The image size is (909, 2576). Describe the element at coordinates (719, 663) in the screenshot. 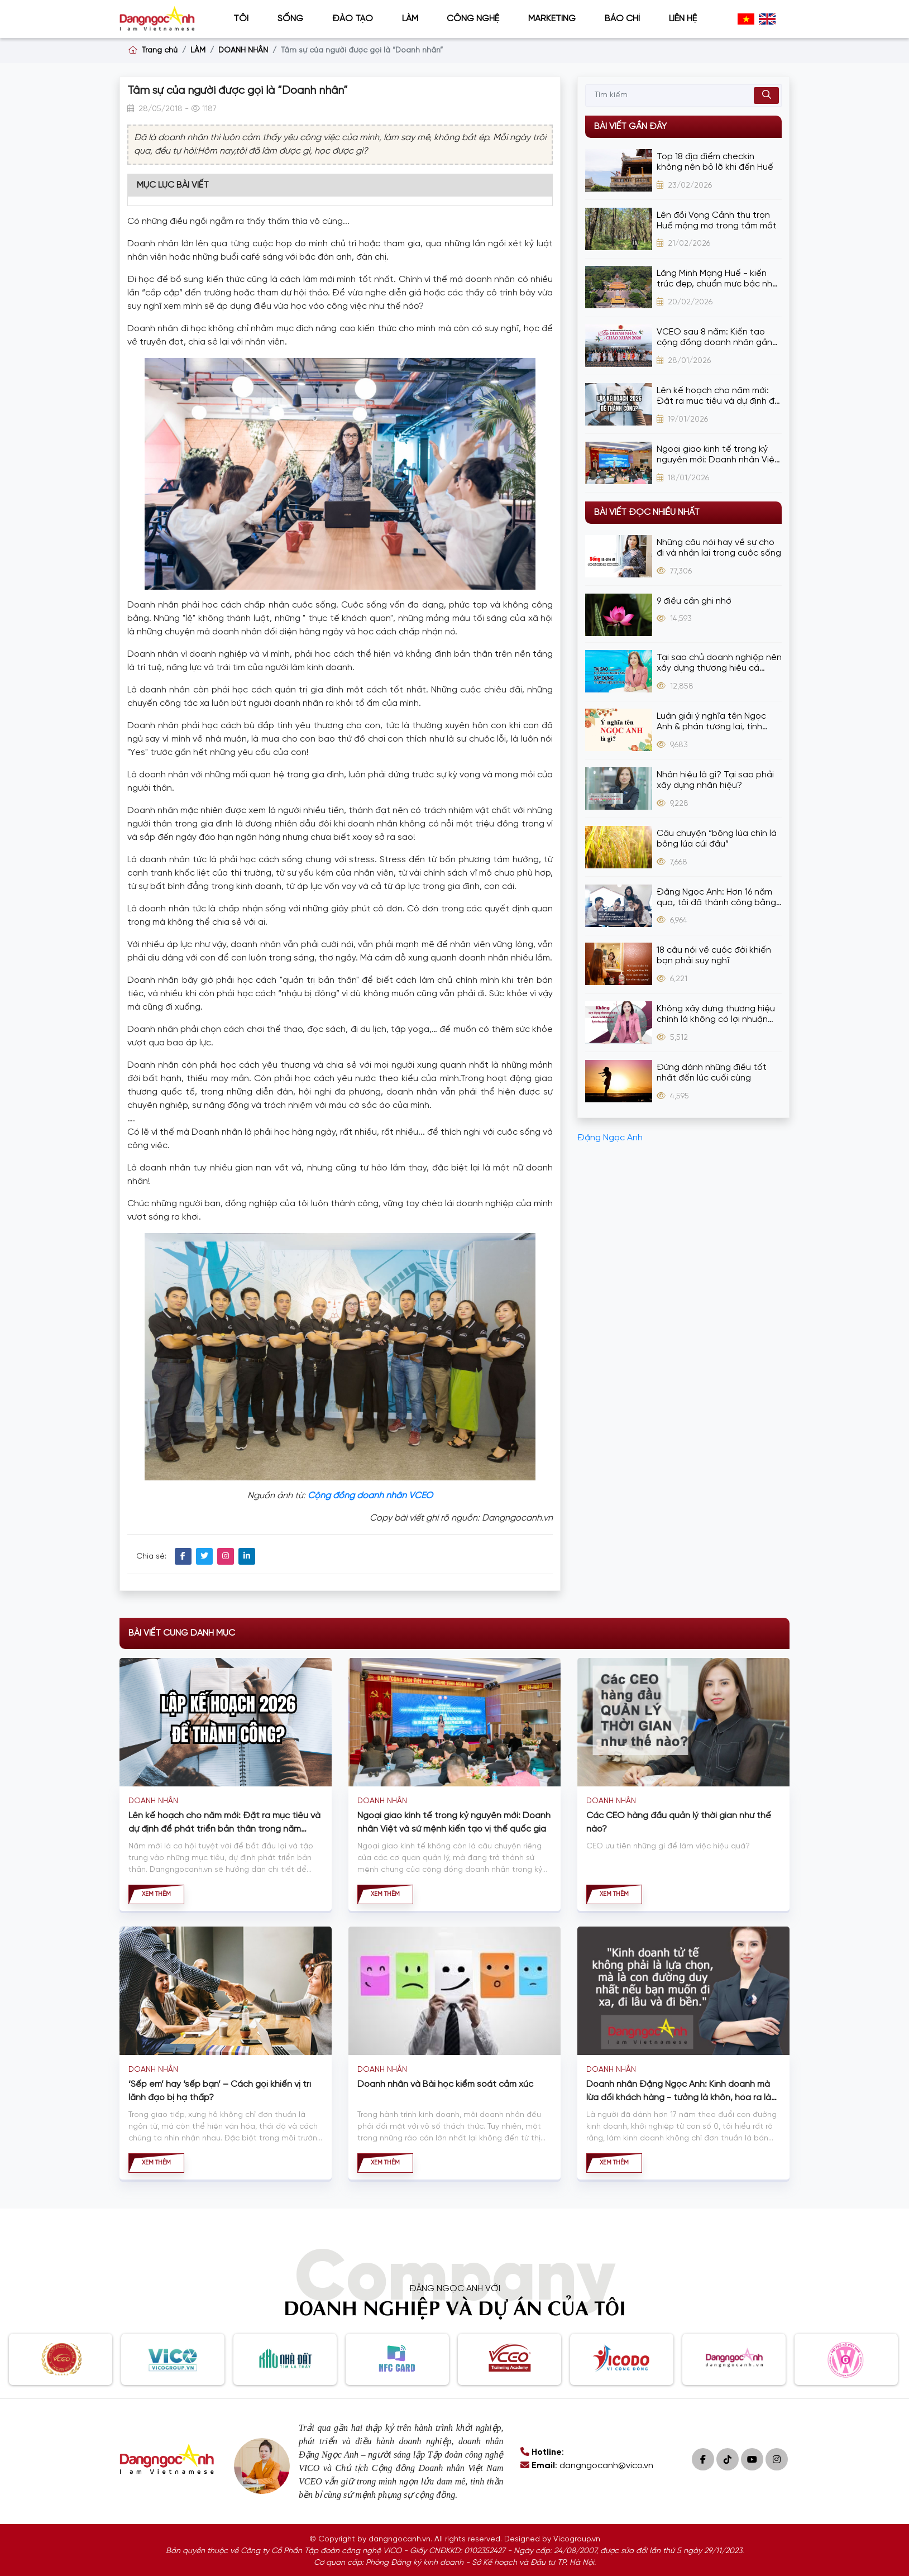

I see `Tại sao chủ doanh nghiệp nên xây dựng thương hiệu cá nhân?` at that location.